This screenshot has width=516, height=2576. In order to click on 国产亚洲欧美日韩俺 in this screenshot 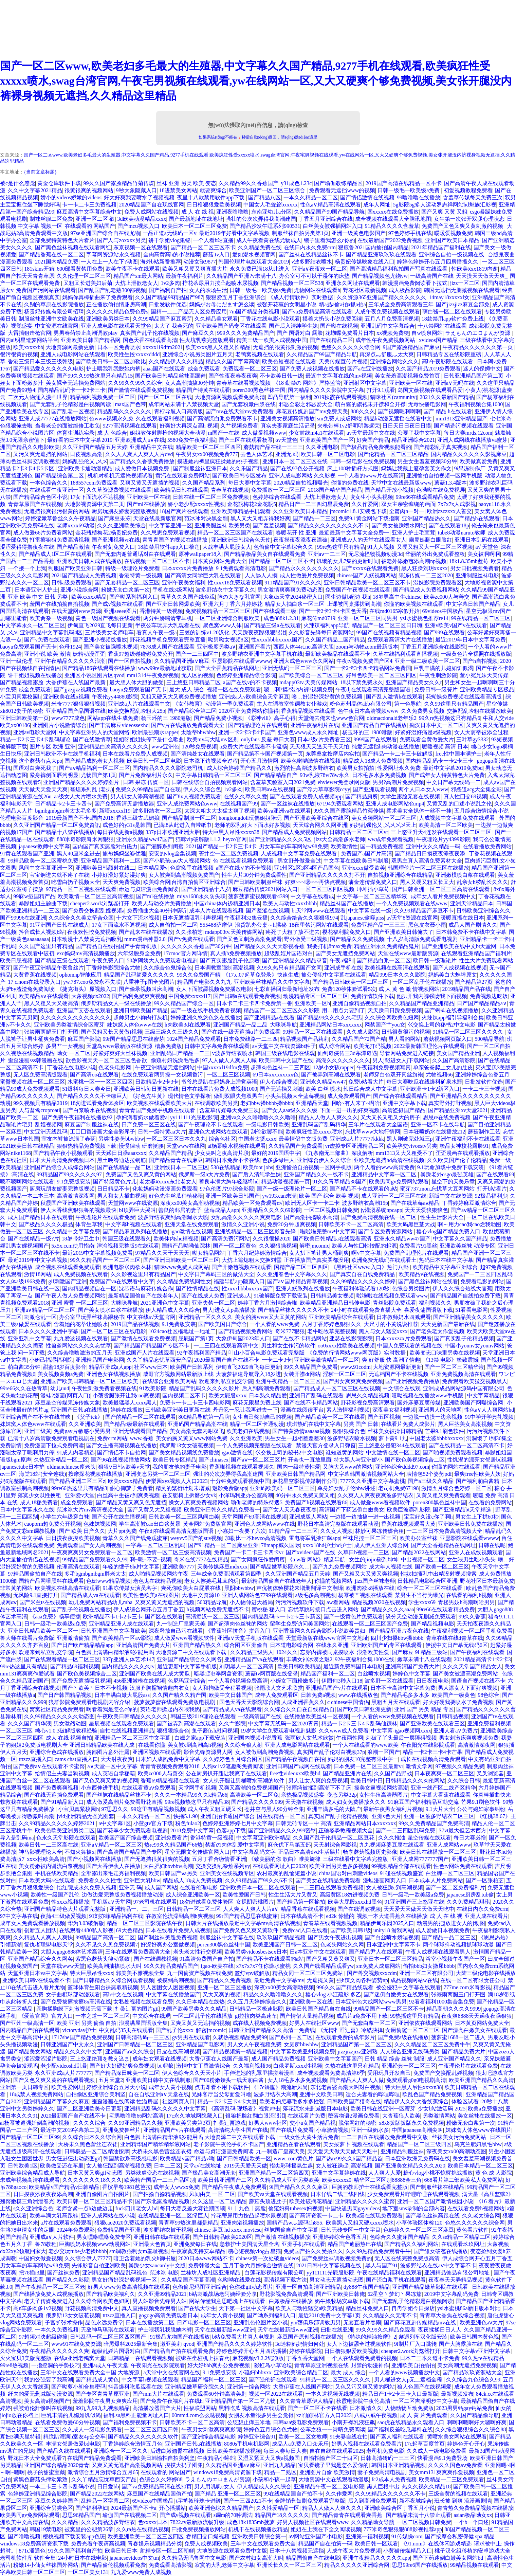, I will do `click(340, 2294)`.